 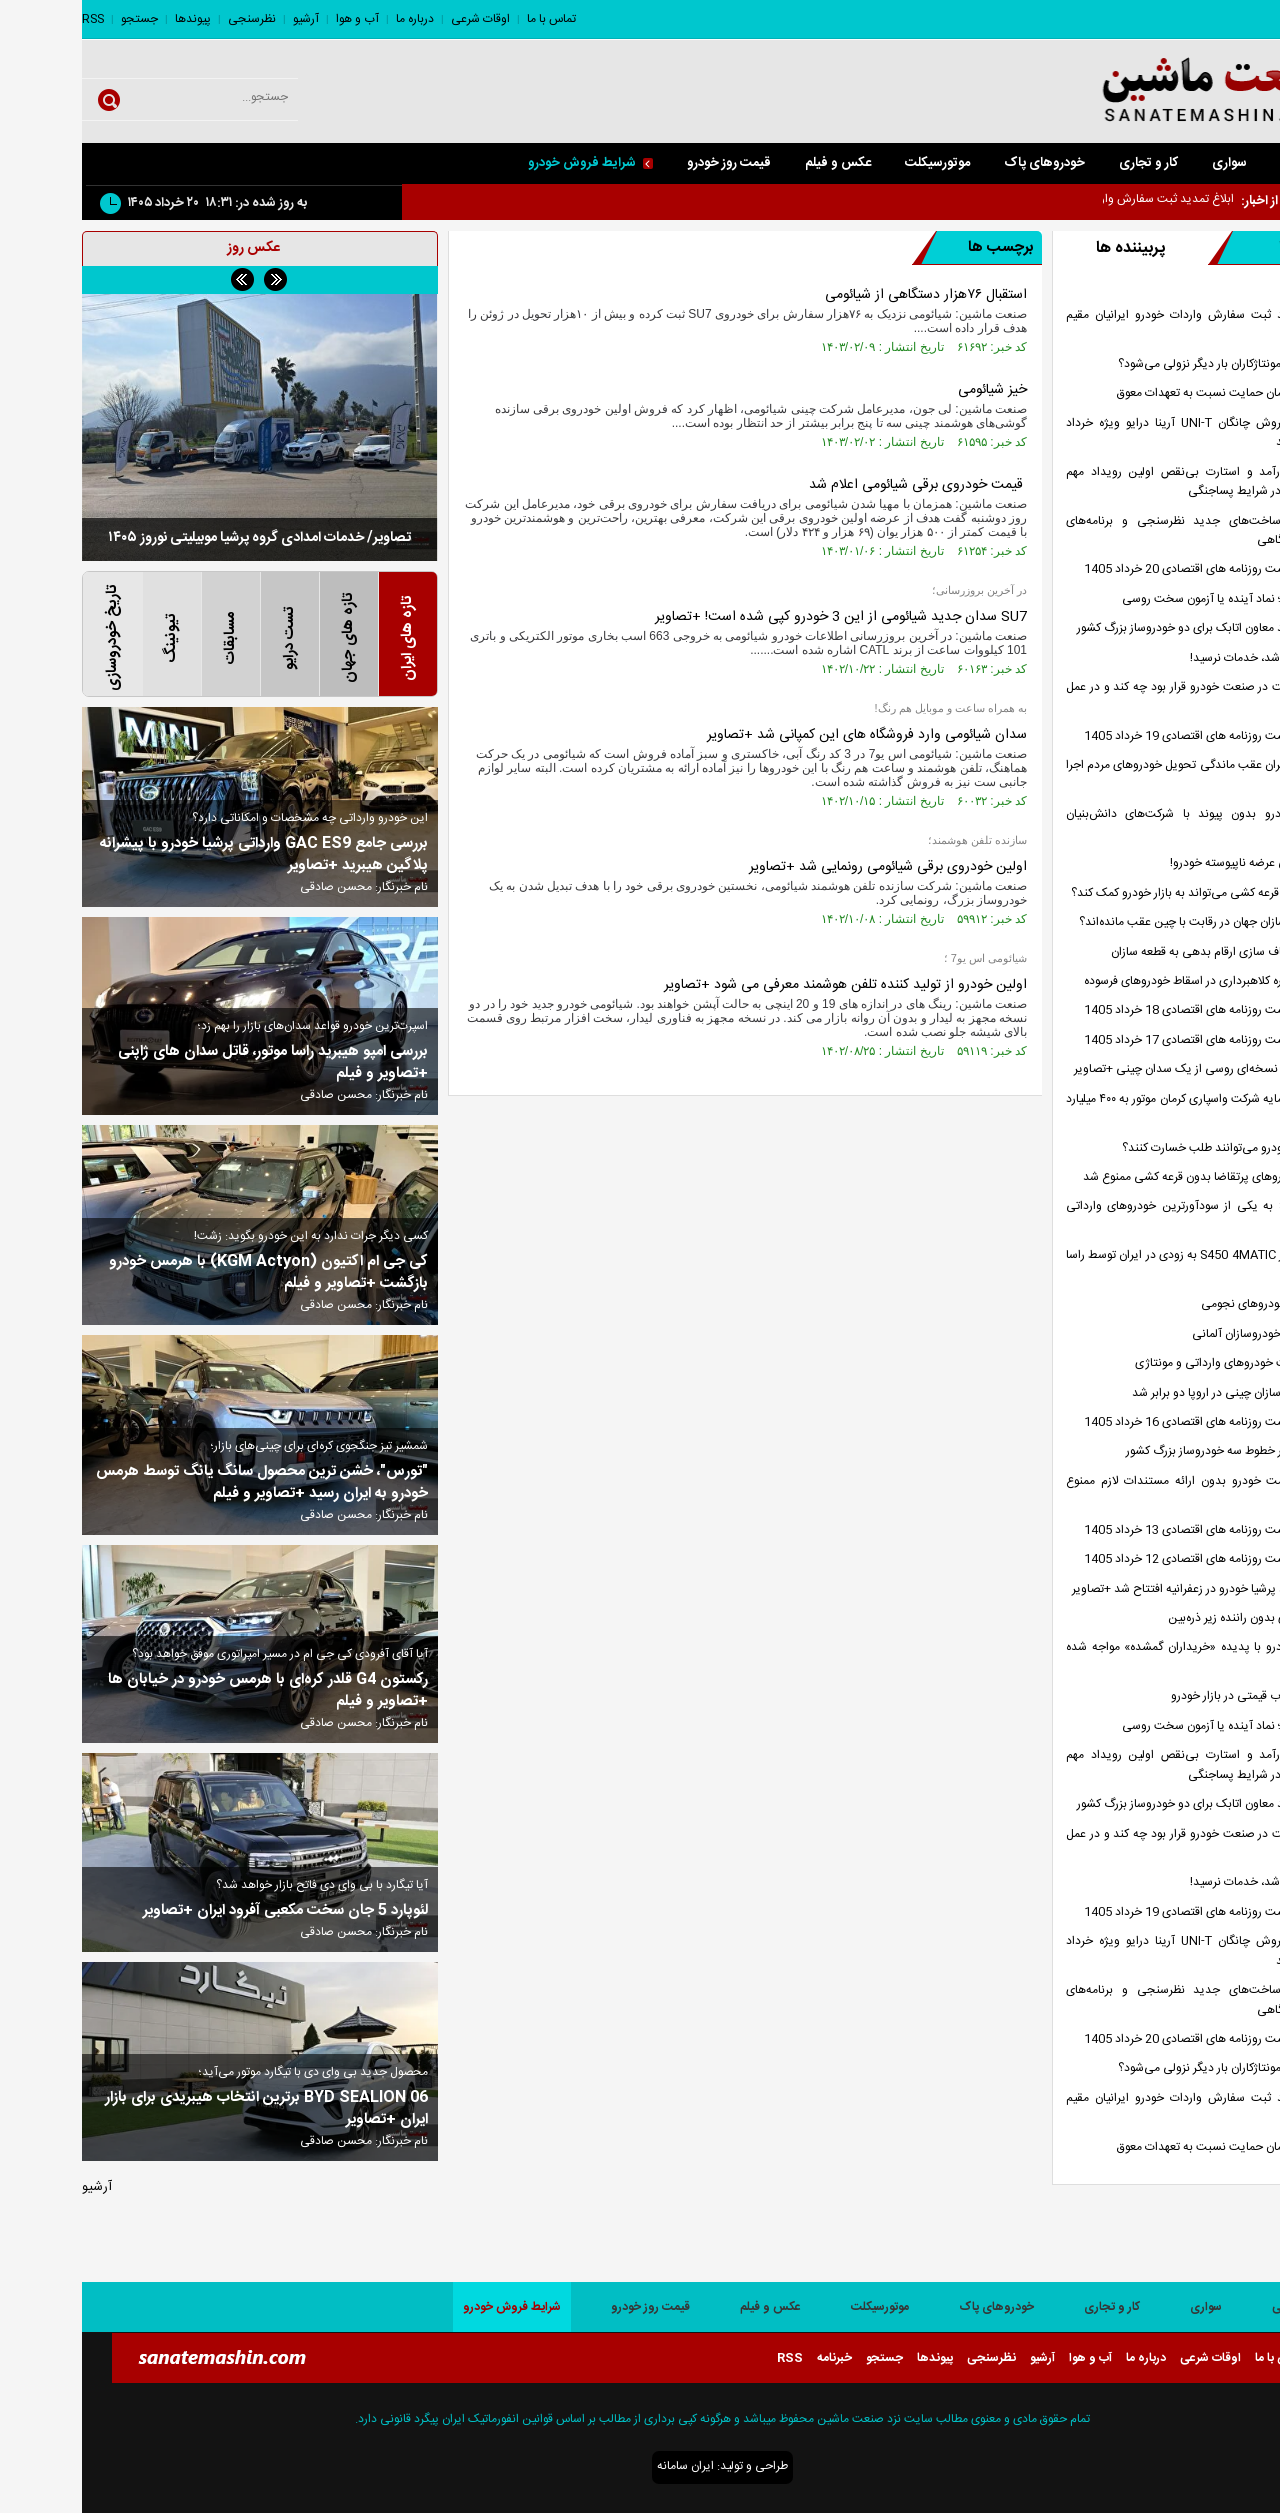 I want to click on آب و هوا, so click(x=275, y=19).